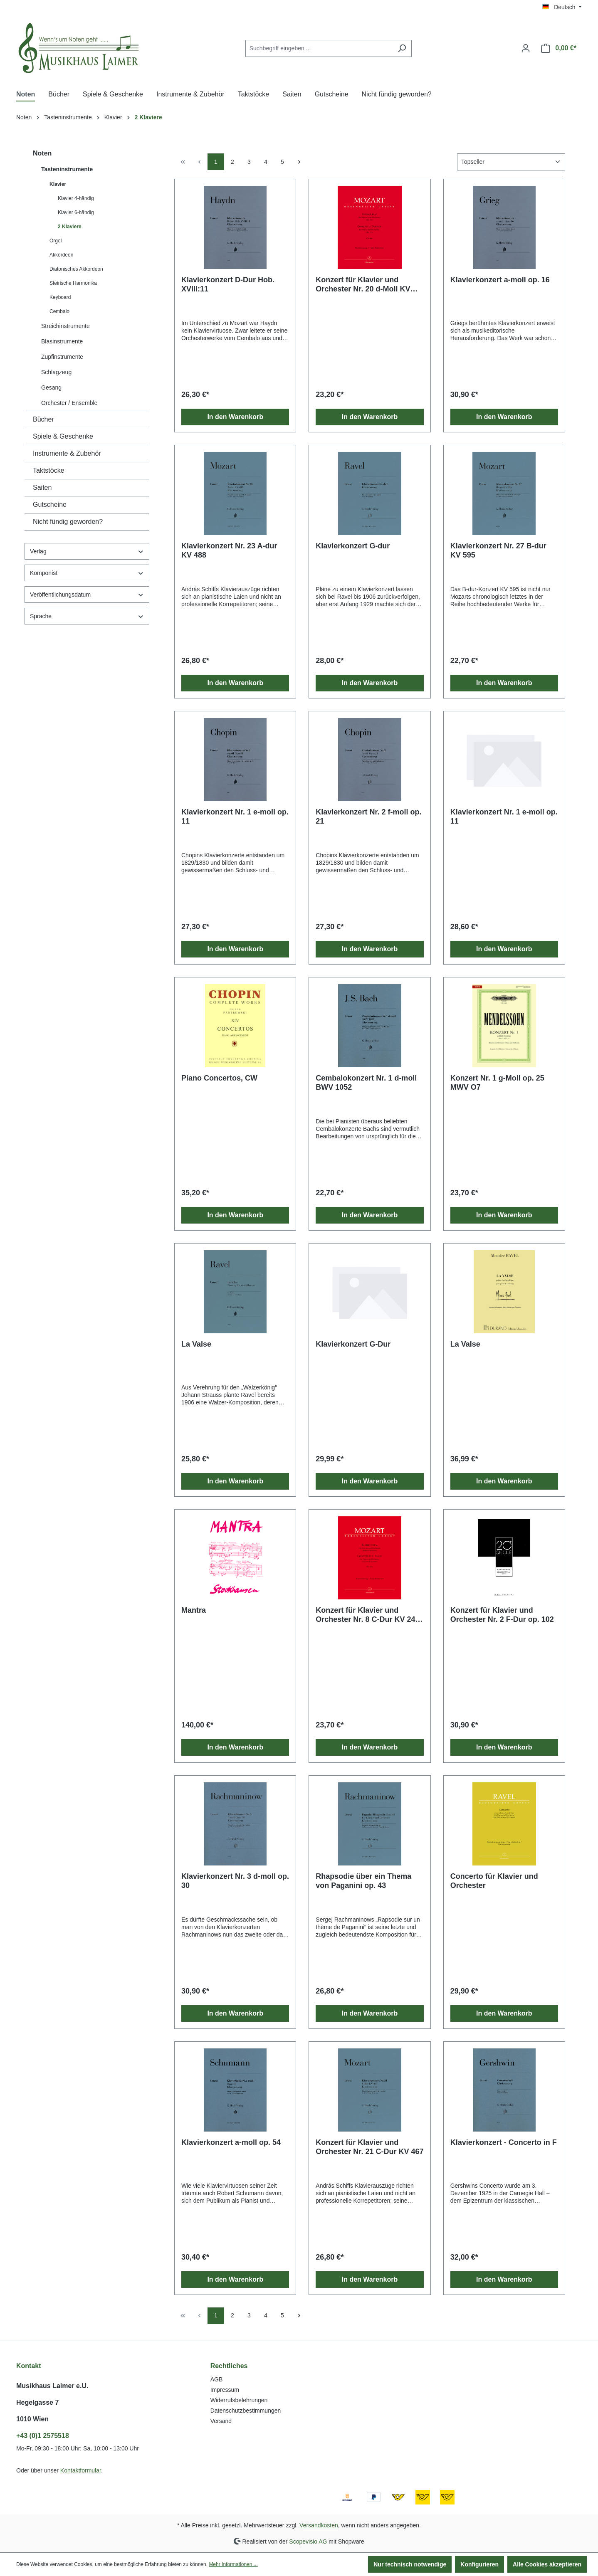 The height and width of the screenshot is (2576, 598). What do you see at coordinates (229, 550) in the screenshot?
I see `Klavierkonzert Nr. 23 A-dur KV 488` at bounding box center [229, 550].